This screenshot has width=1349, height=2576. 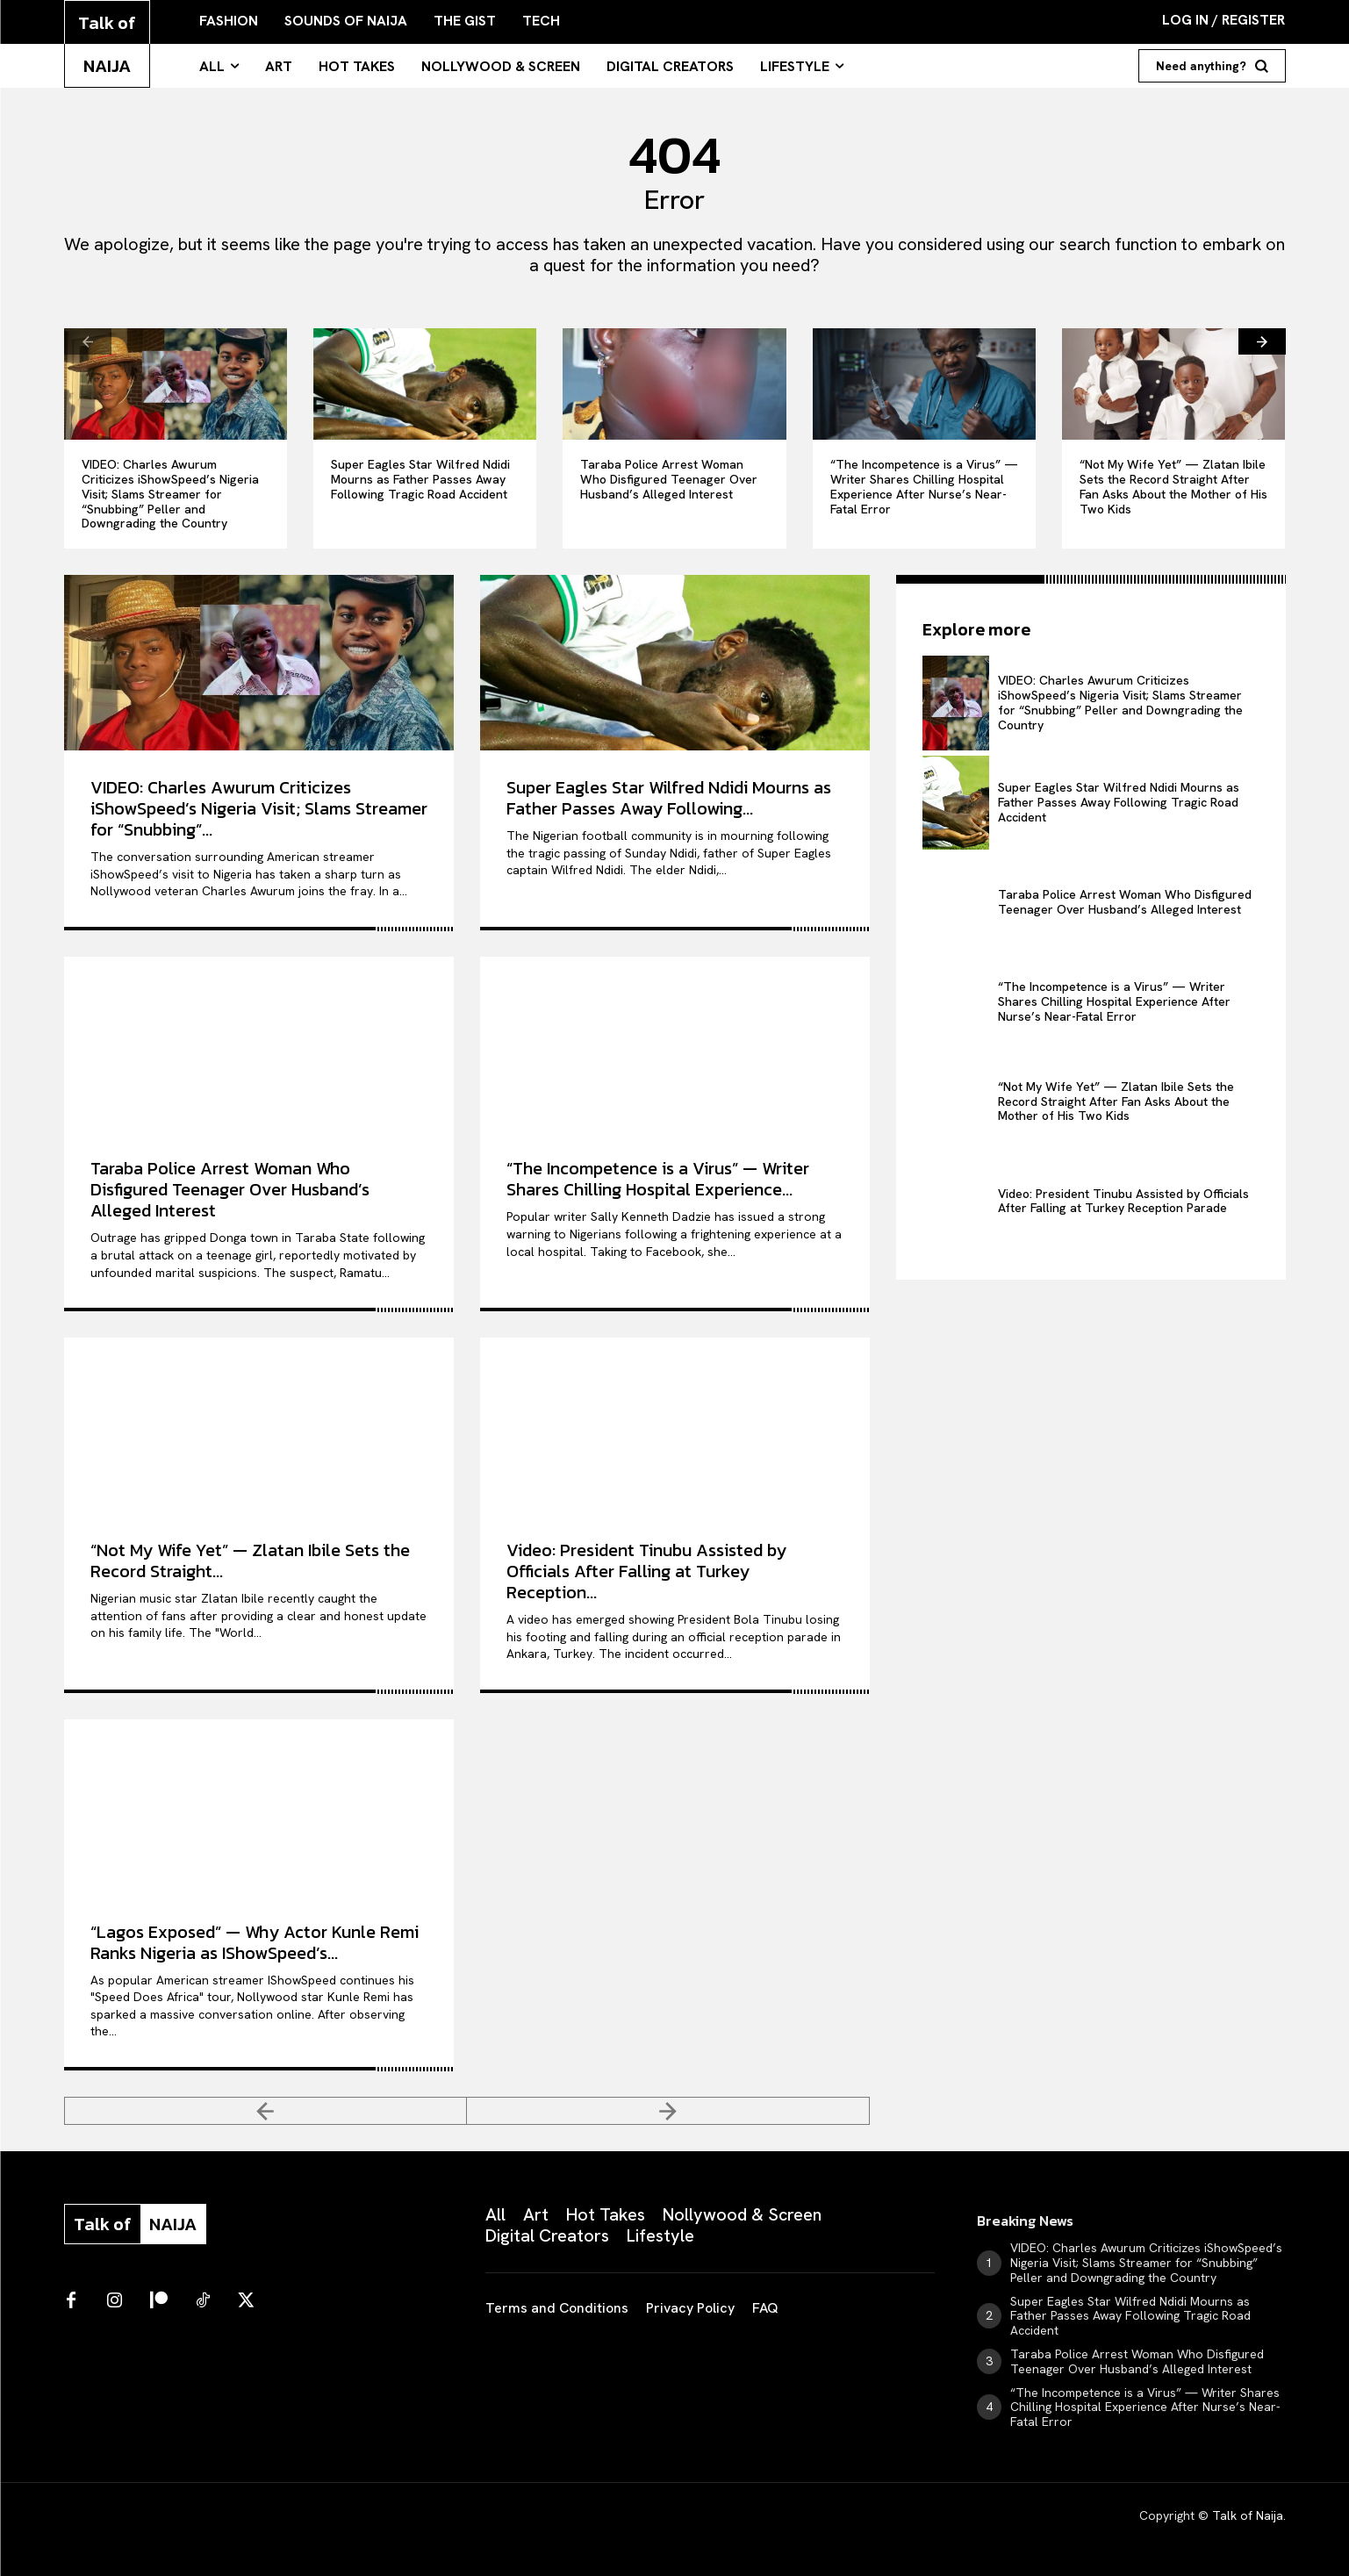 I want to click on “Lagos Exposed” — Why Actor Kunle Remi Ranks Nigeria as IShowSpeed’s..., so click(x=254, y=1942).